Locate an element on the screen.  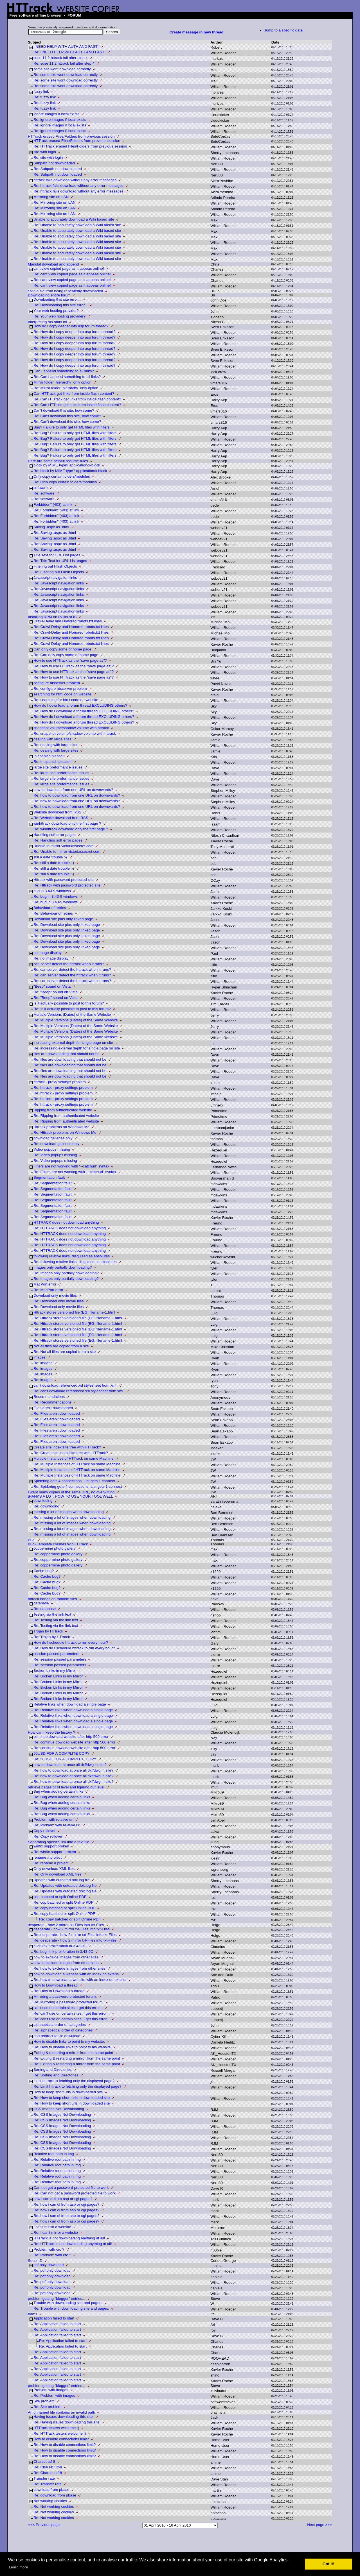
Re: how to download a website with an index.do extensi is located at coordinates (79, 1980).